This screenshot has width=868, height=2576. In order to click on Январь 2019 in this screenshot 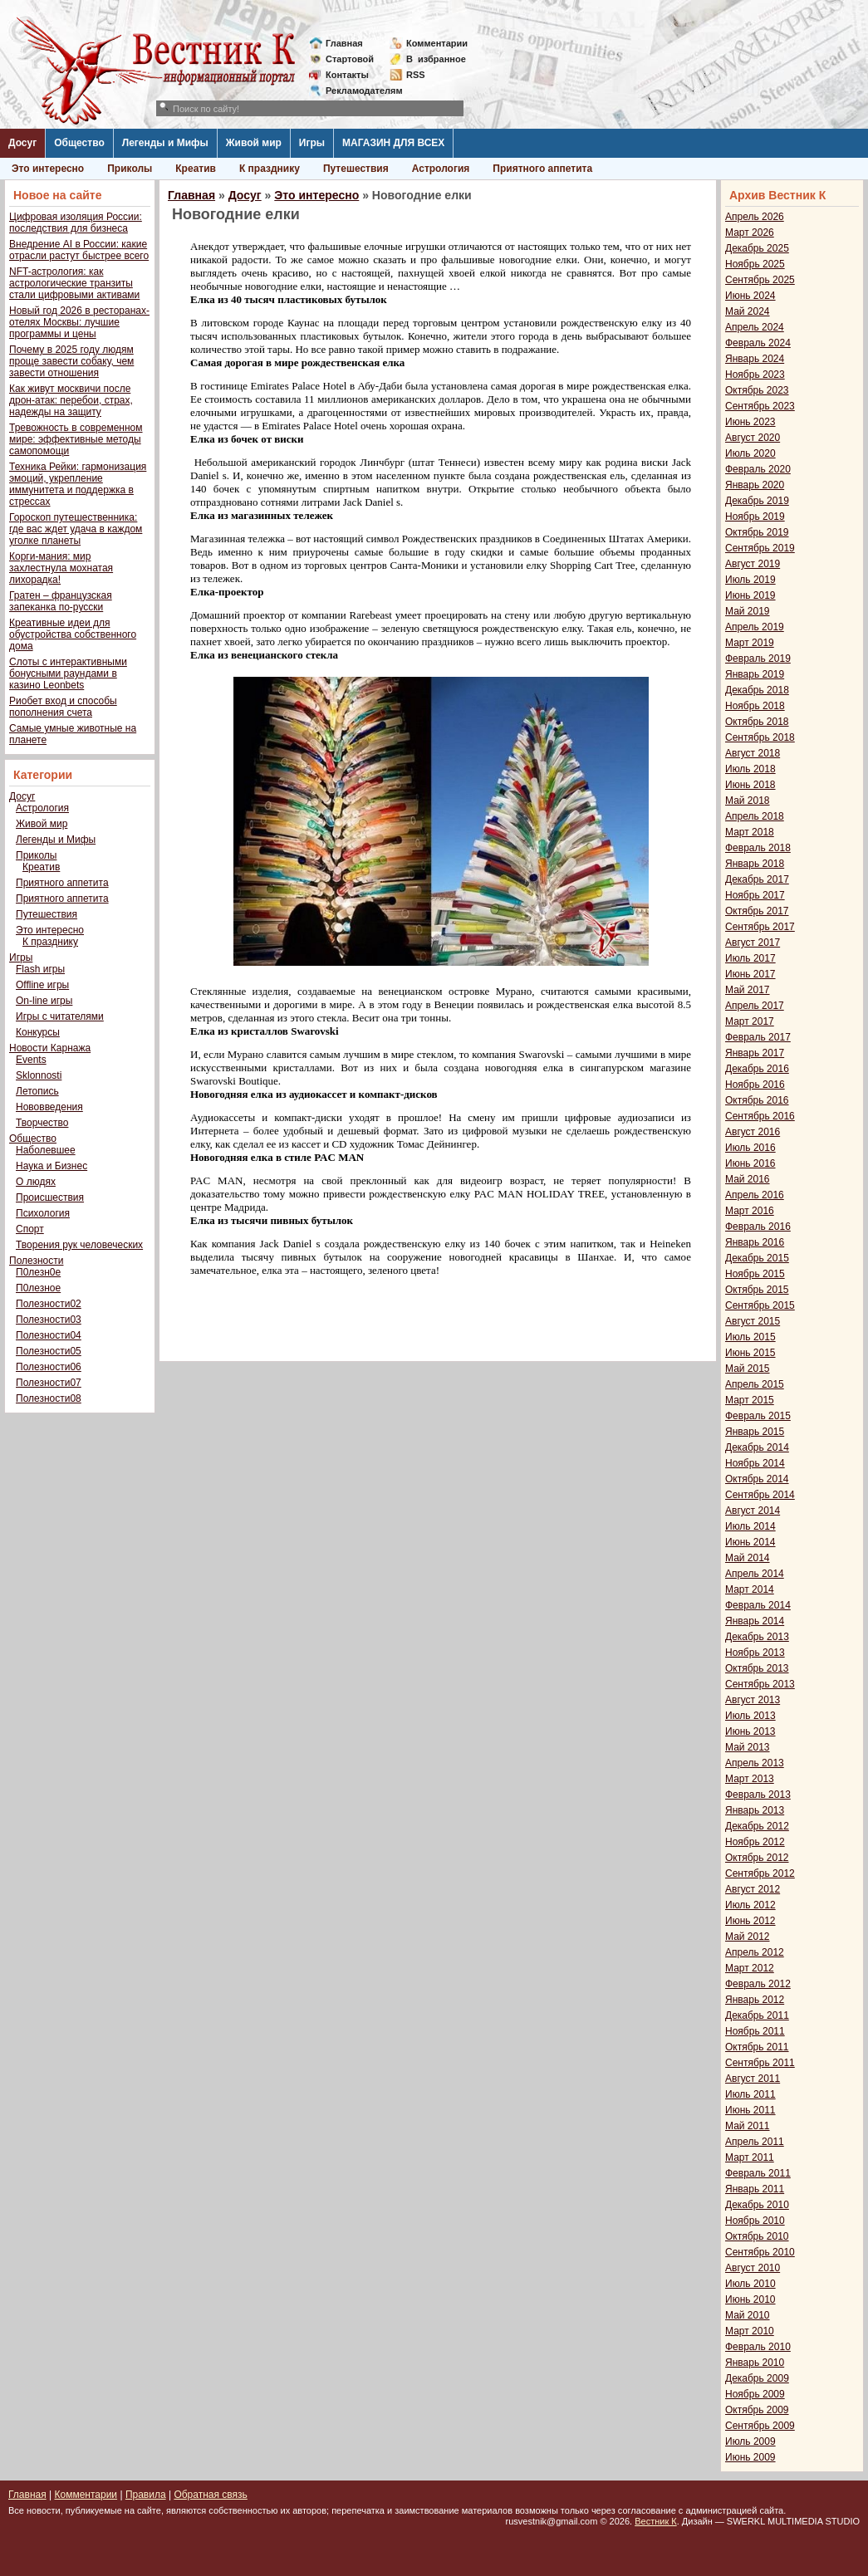, I will do `click(754, 674)`.